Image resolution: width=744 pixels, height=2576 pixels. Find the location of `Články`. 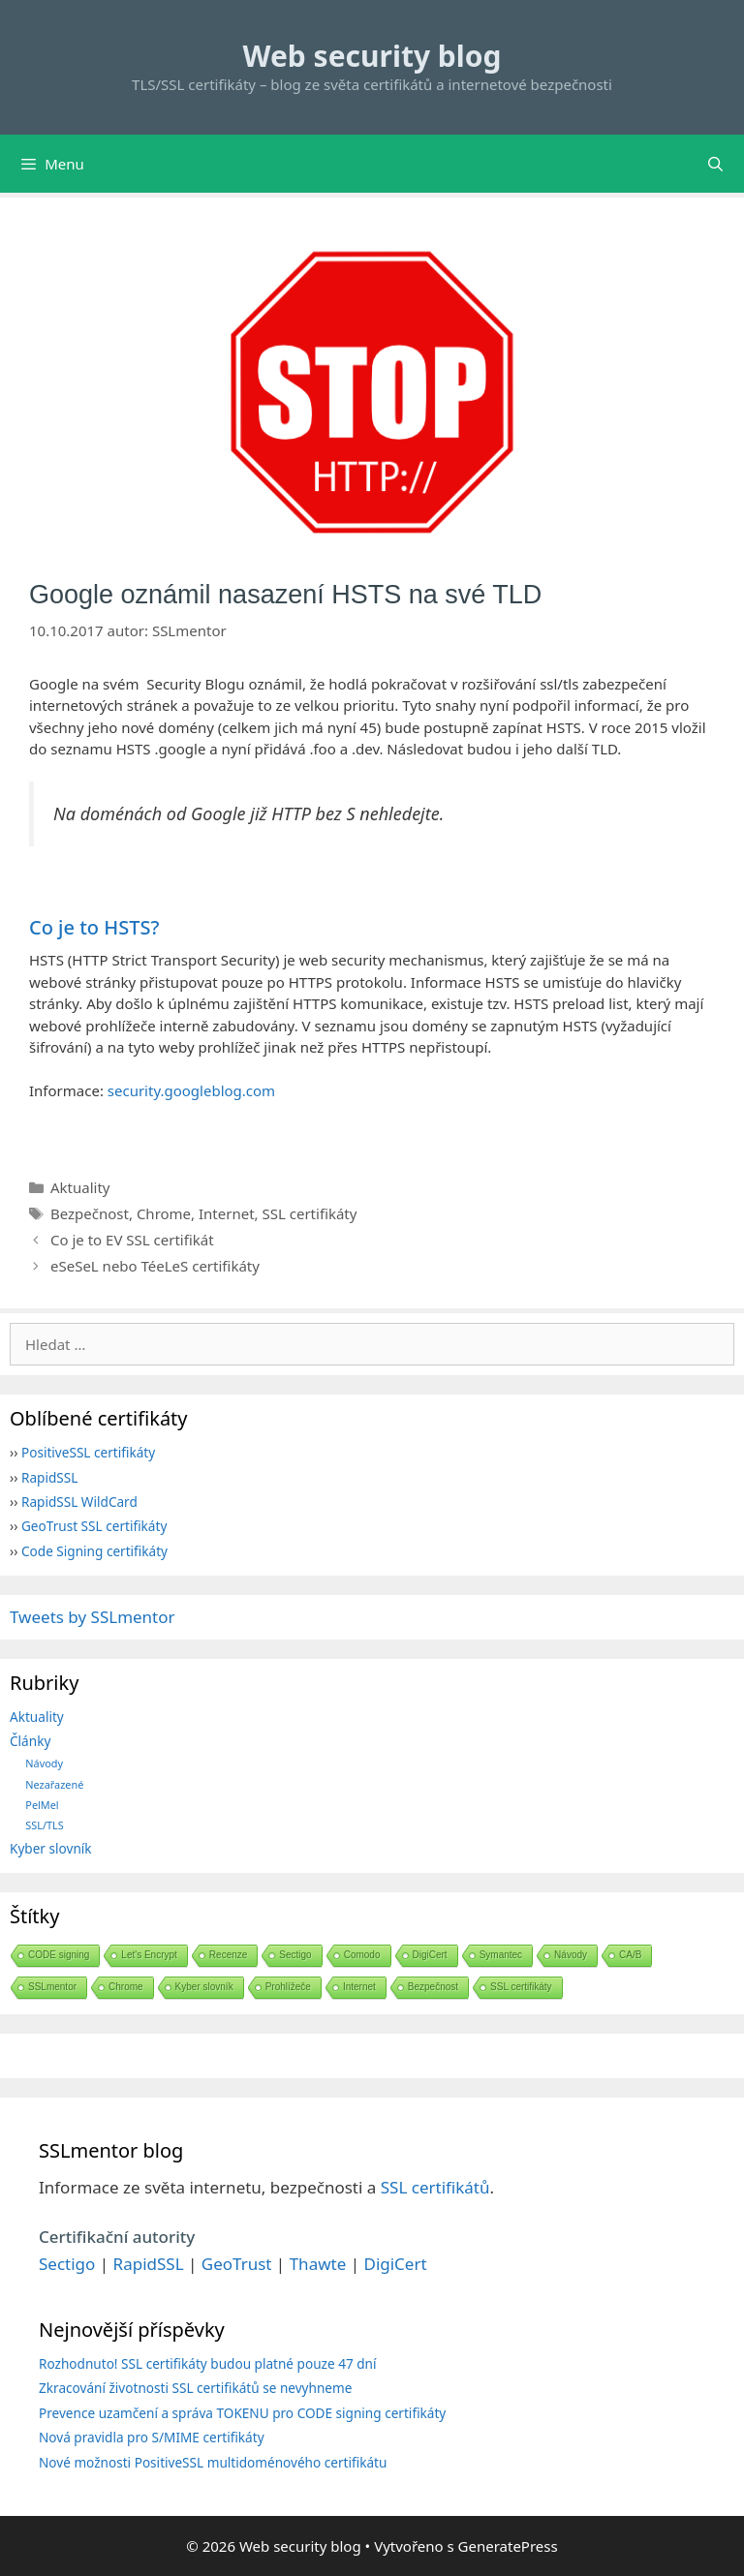

Články is located at coordinates (30, 1741).